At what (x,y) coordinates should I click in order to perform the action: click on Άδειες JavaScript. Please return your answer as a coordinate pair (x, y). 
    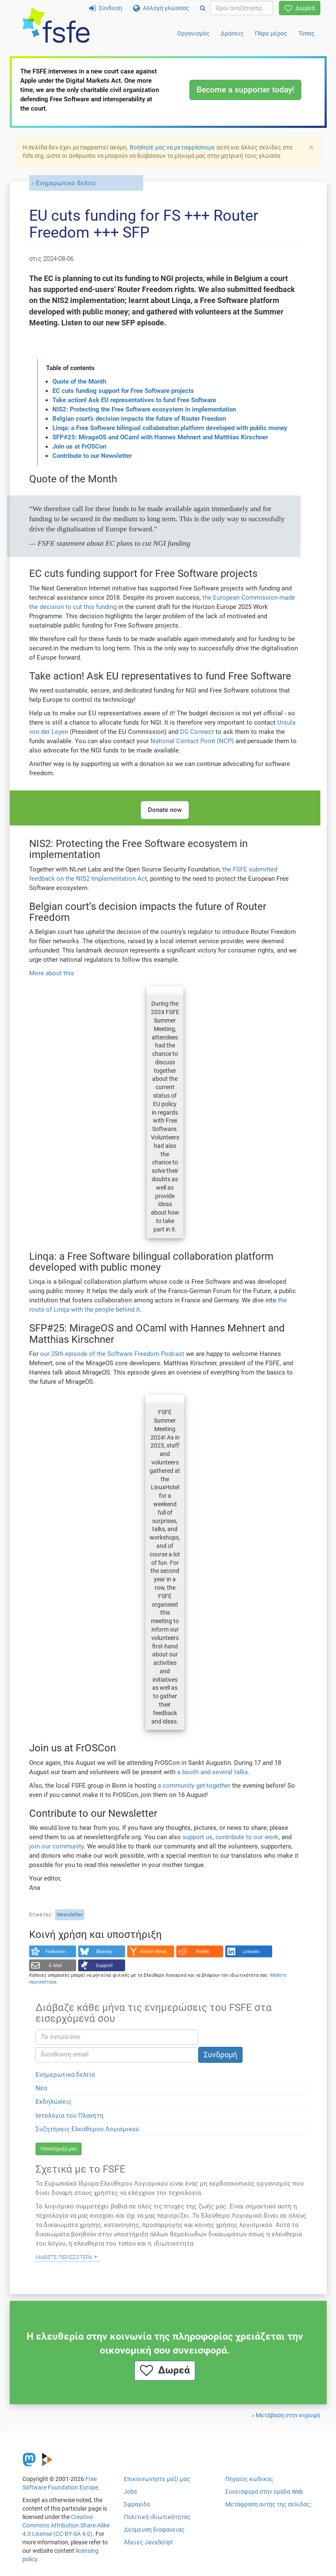
    Looking at the image, I should click on (148, 2542).